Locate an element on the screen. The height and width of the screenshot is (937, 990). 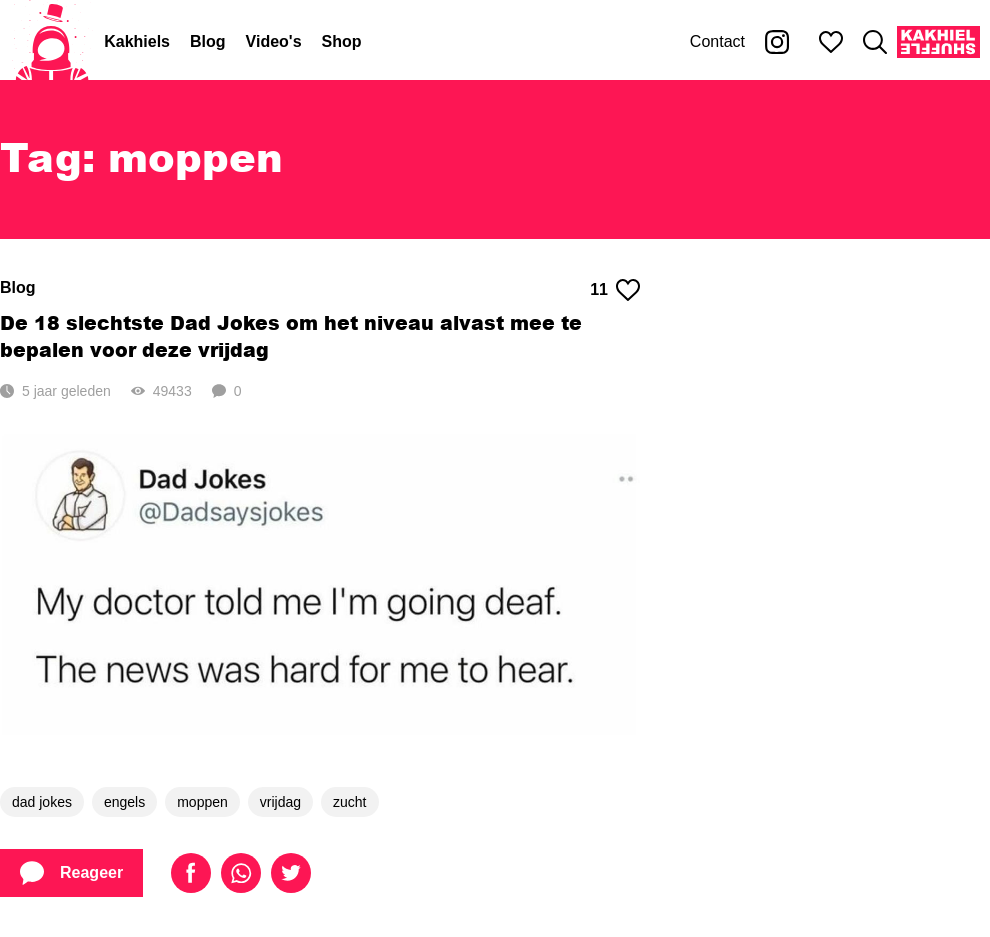
[Home] is located at coordinates (52, 42).